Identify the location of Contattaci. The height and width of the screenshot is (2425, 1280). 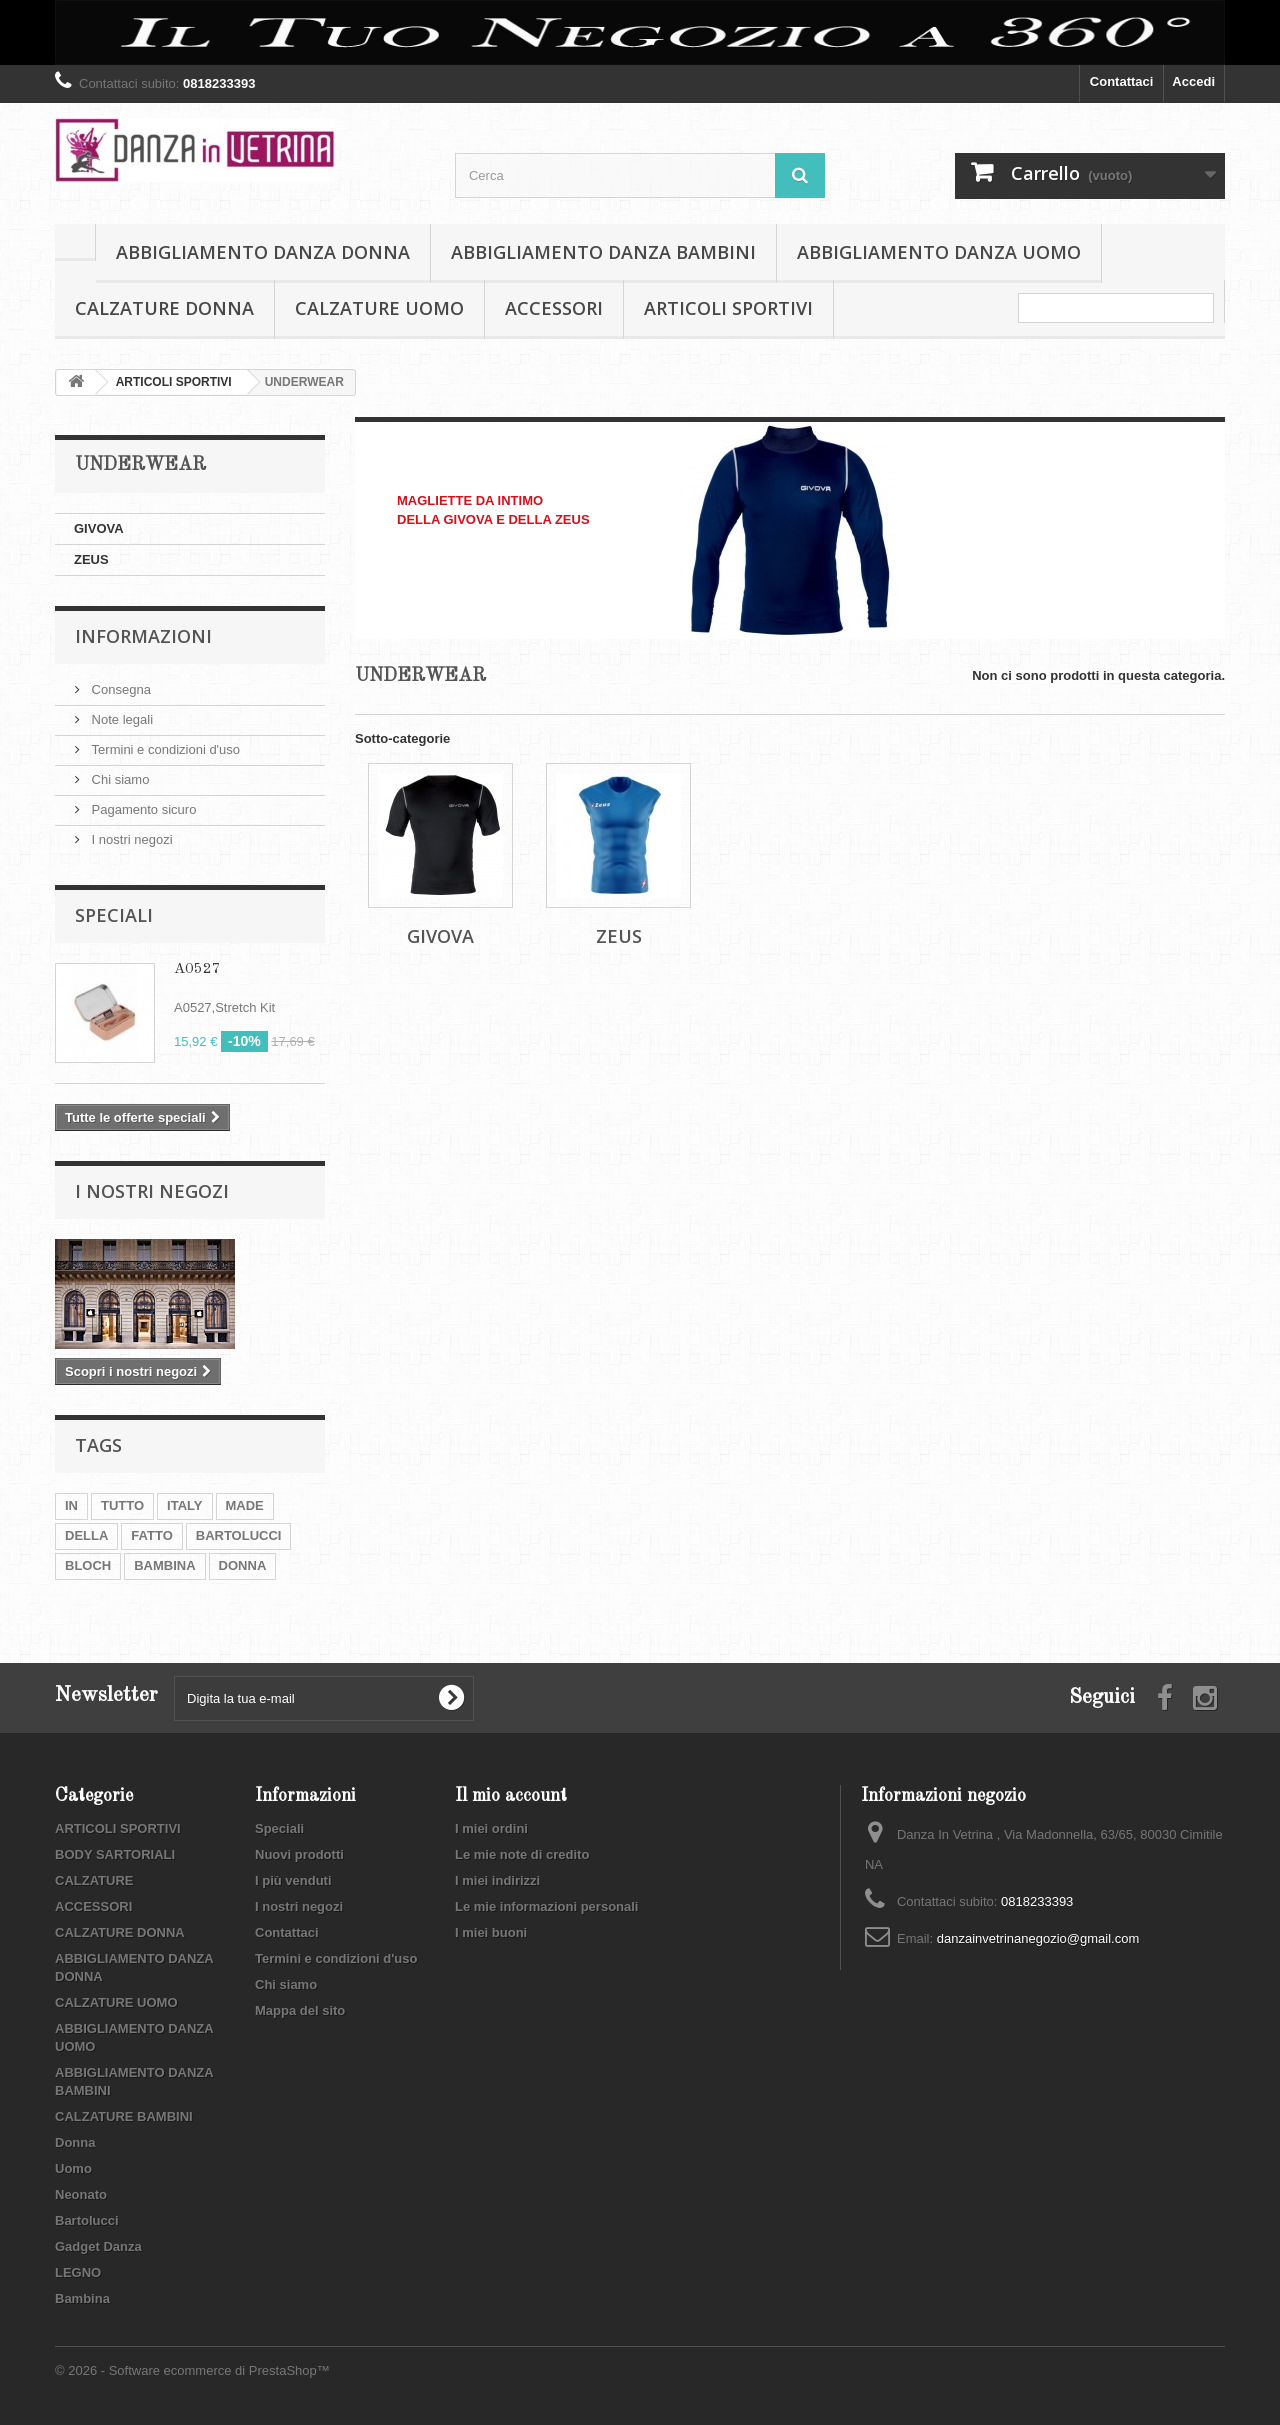
(1122, 81).